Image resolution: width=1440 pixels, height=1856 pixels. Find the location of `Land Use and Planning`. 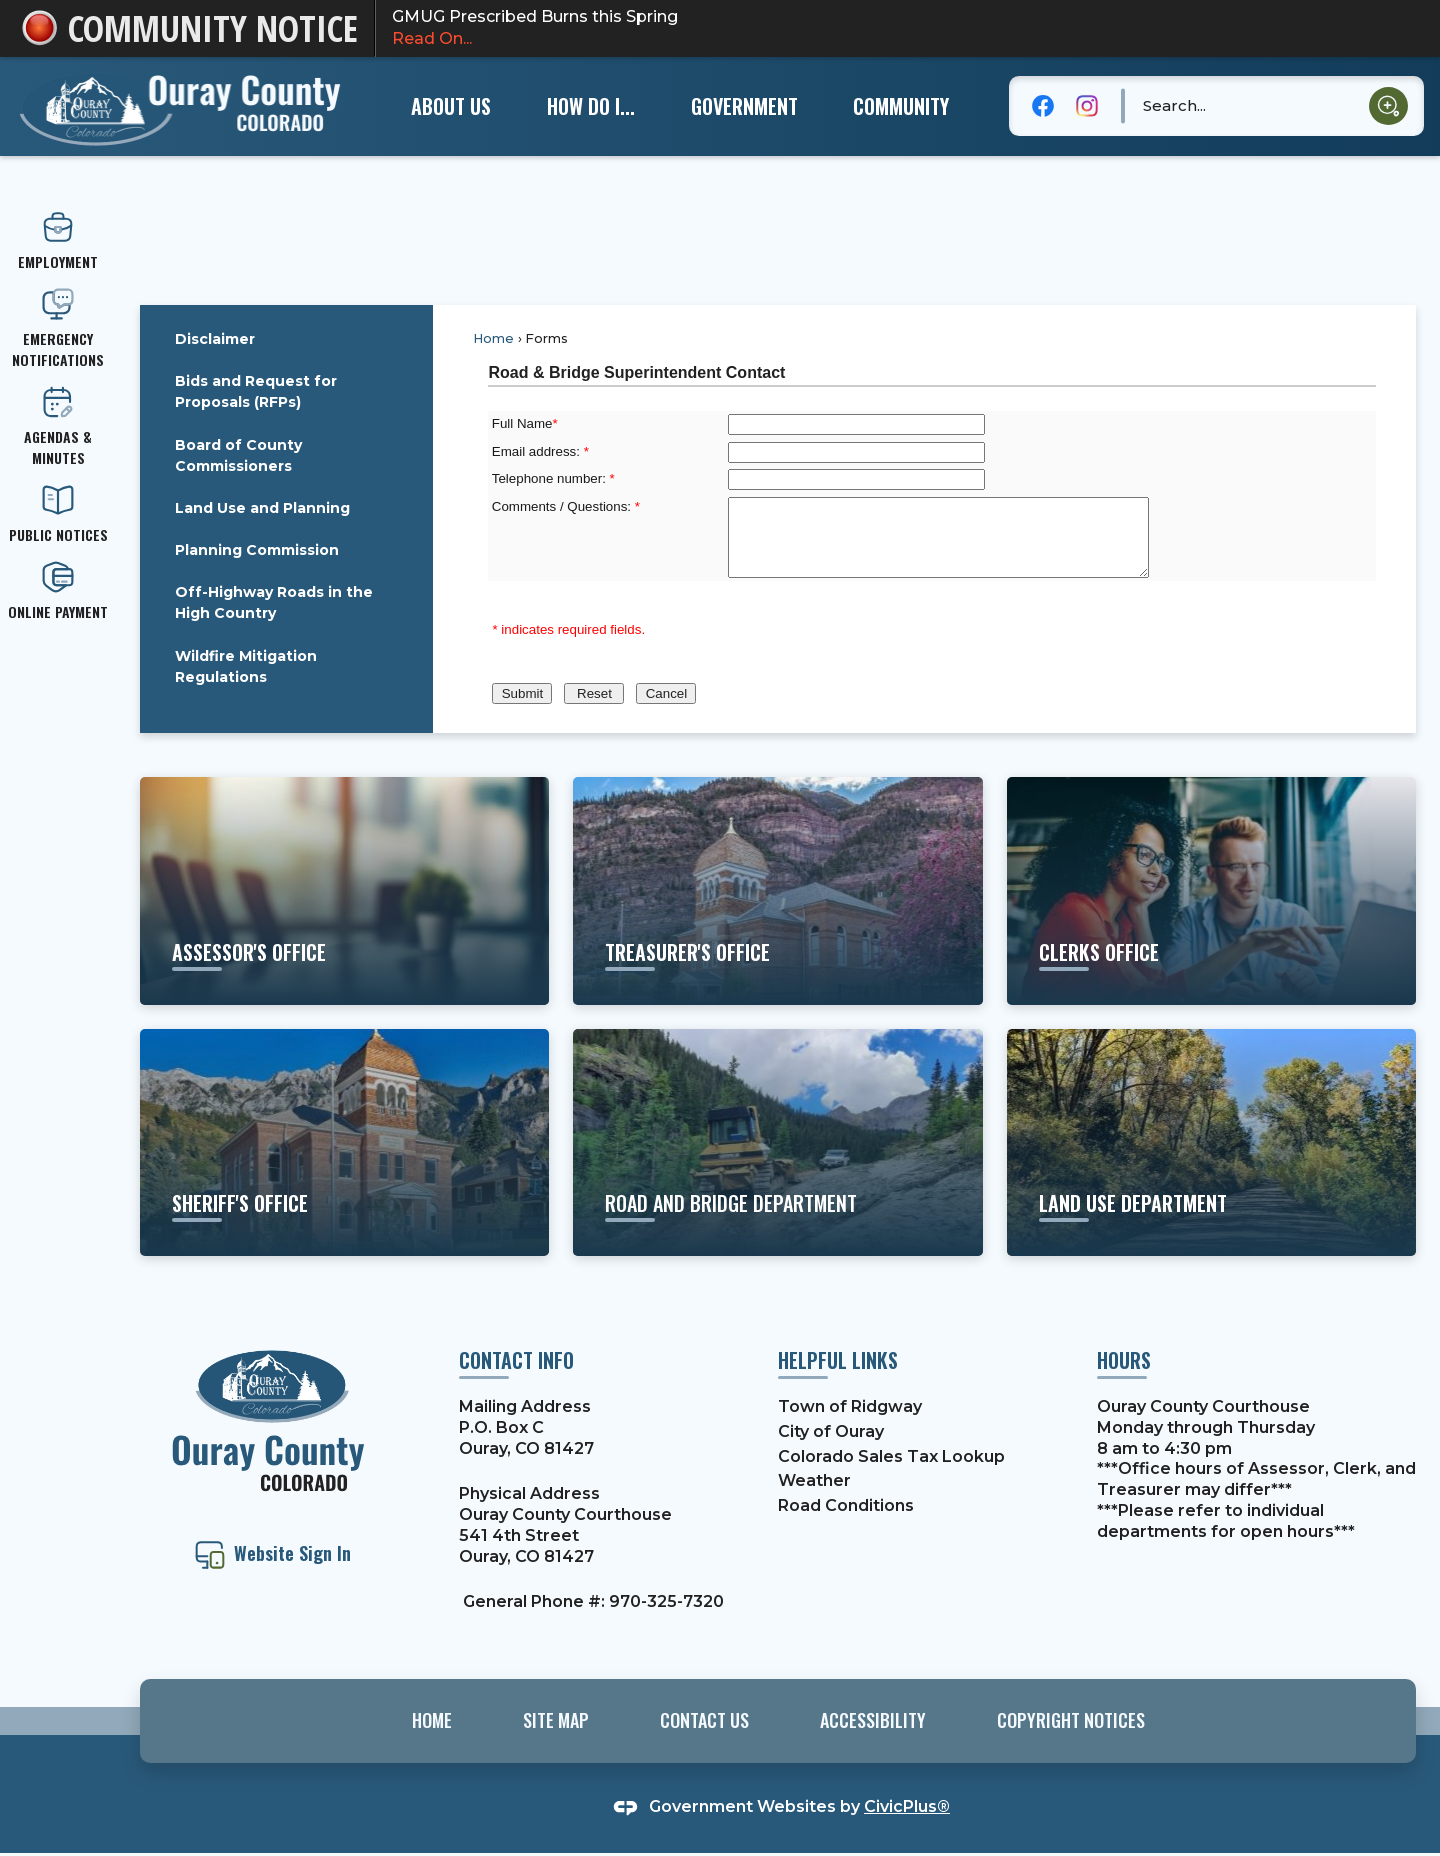

Land Use and Planning is located at coordinates (262, 508).